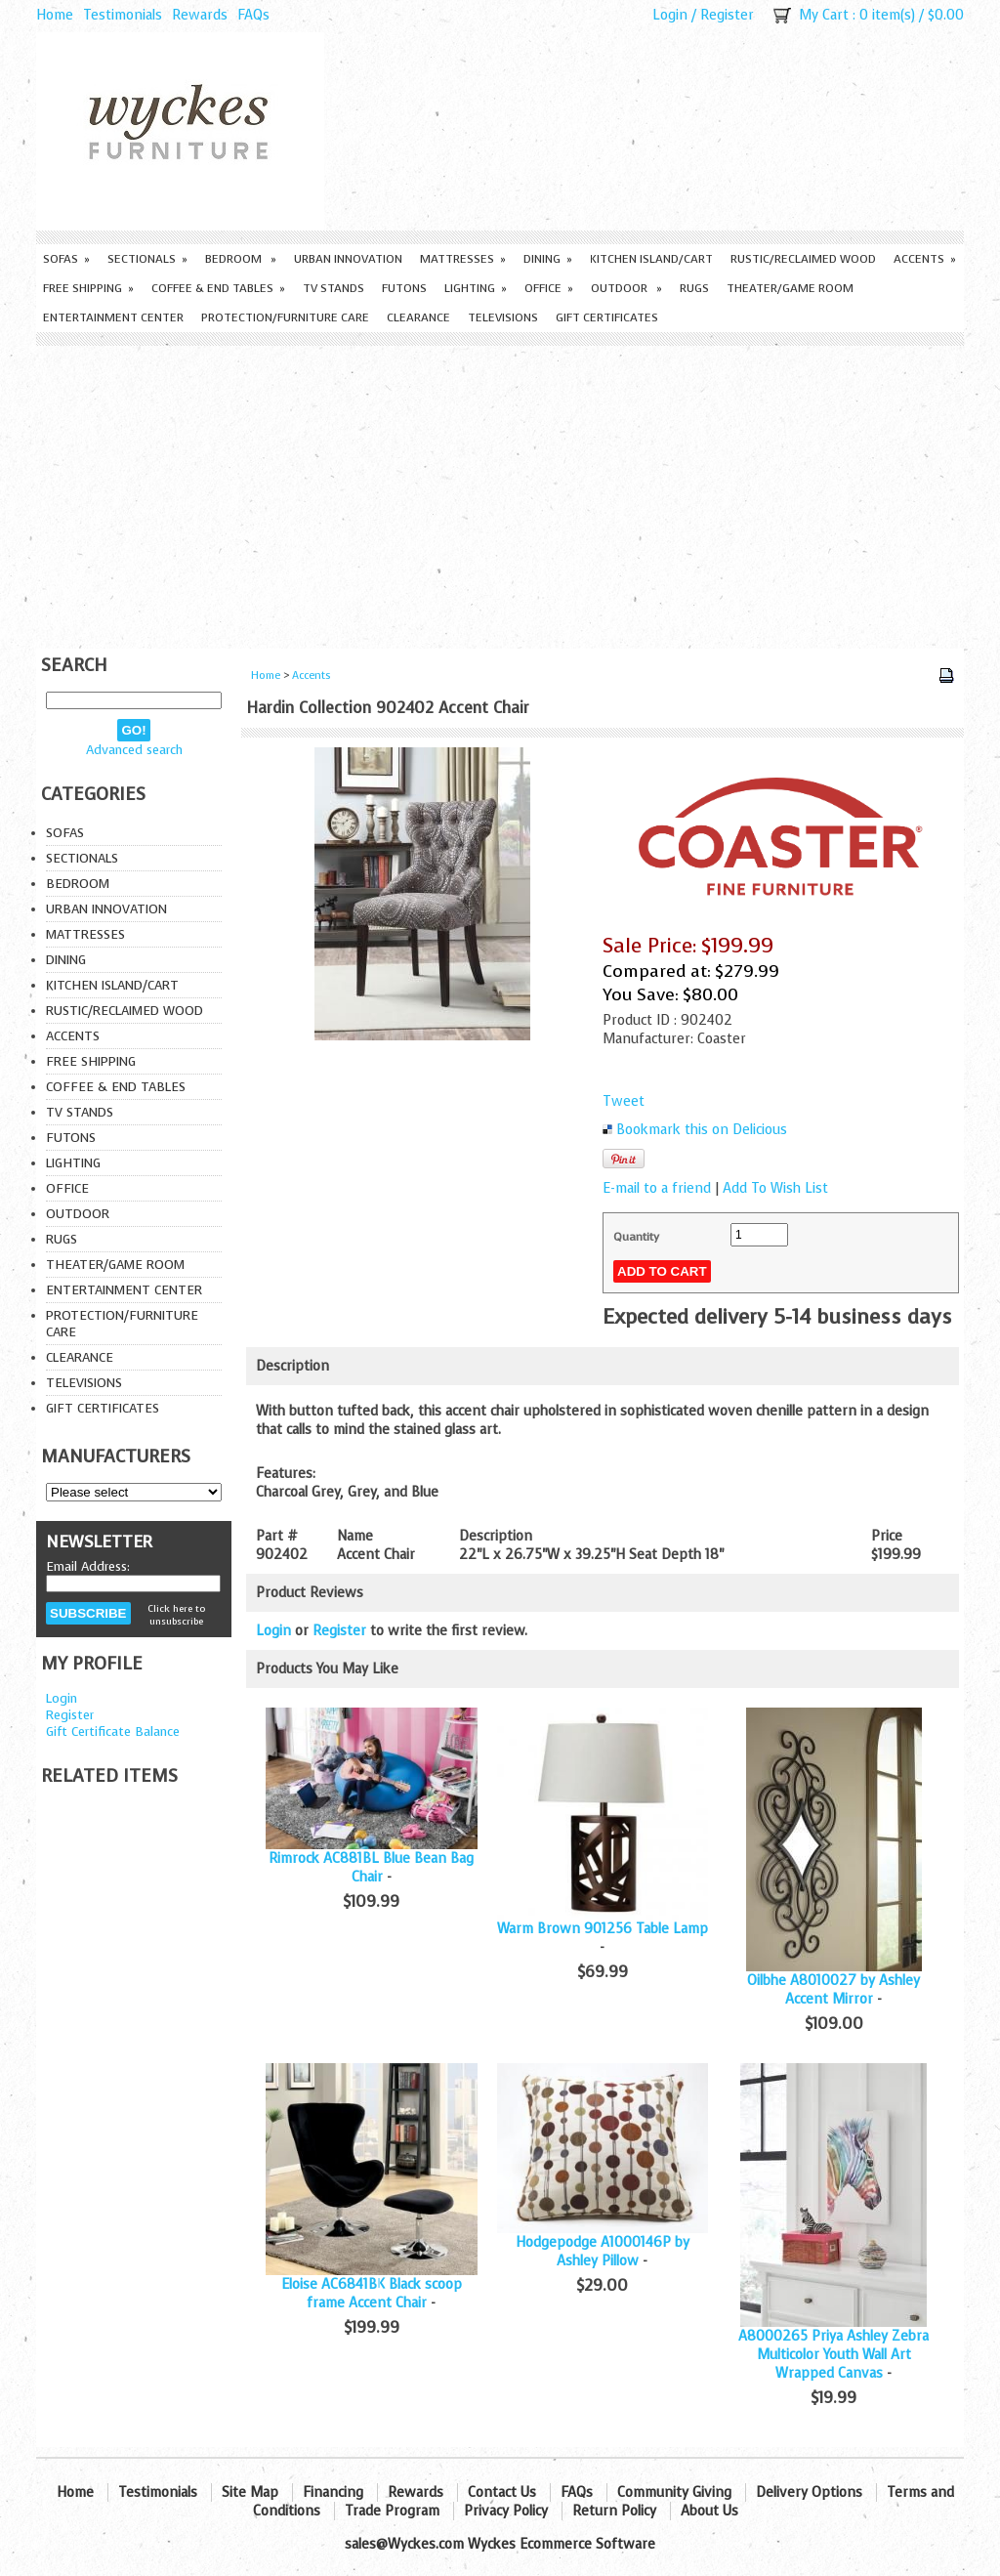 Image resolution: width=1000 pixels, height=2576 pixels. What do you see at coordinates (602, 1929) in the screenshot?
I see `Warm Brown 901256 Table Lamp` at bounding box center [602, 1929].